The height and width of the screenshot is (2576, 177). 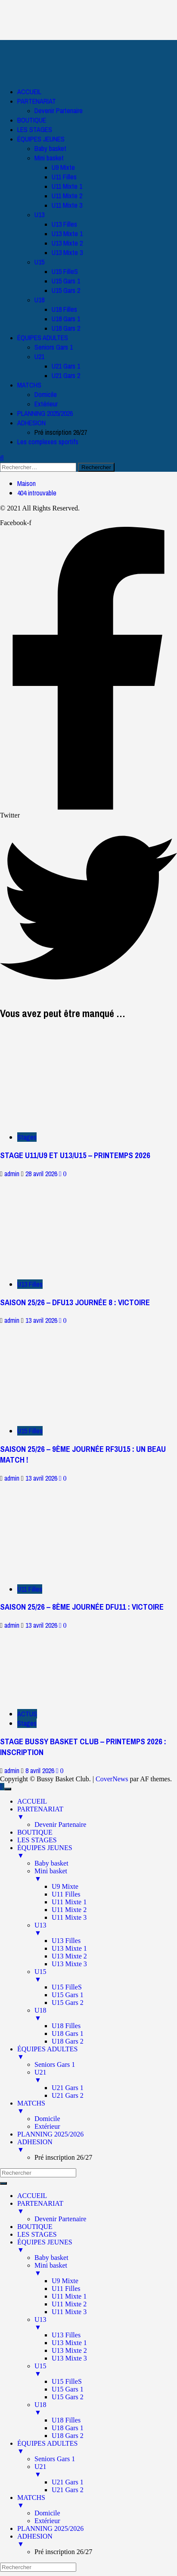 What do you see at coordinates (69, 1902) in the screenshot?
I see `U11 Mixte 1 [menuitem]` at bounding box center [69, 1902].